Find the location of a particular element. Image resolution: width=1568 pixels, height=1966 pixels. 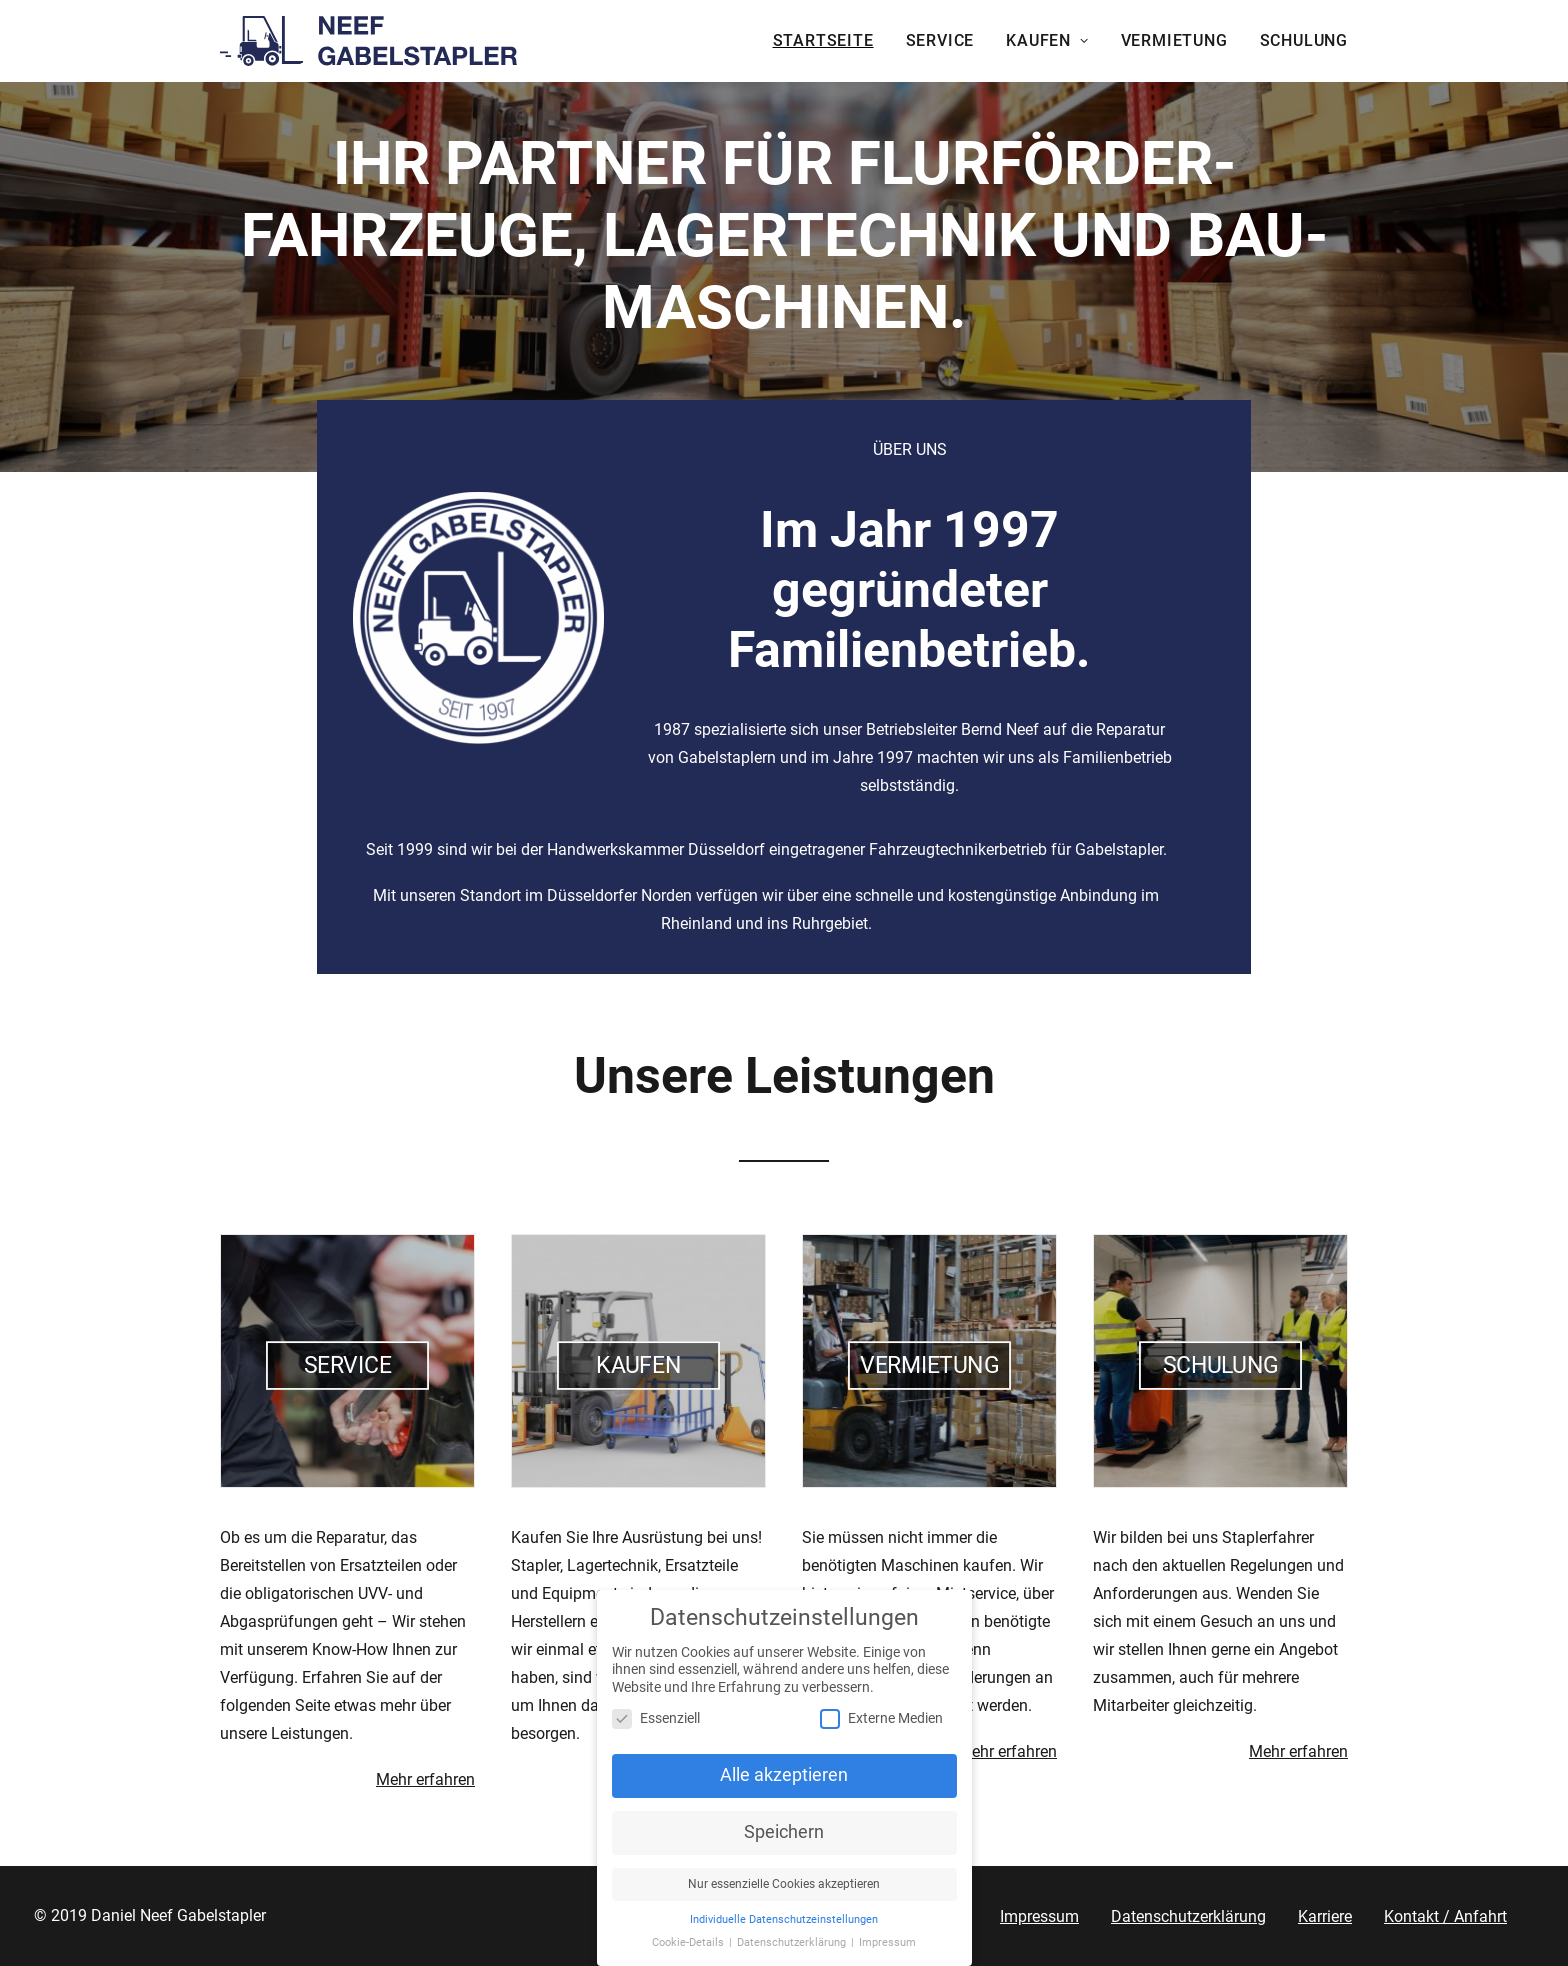

Karriere is located at coordinates (1325, 1916).